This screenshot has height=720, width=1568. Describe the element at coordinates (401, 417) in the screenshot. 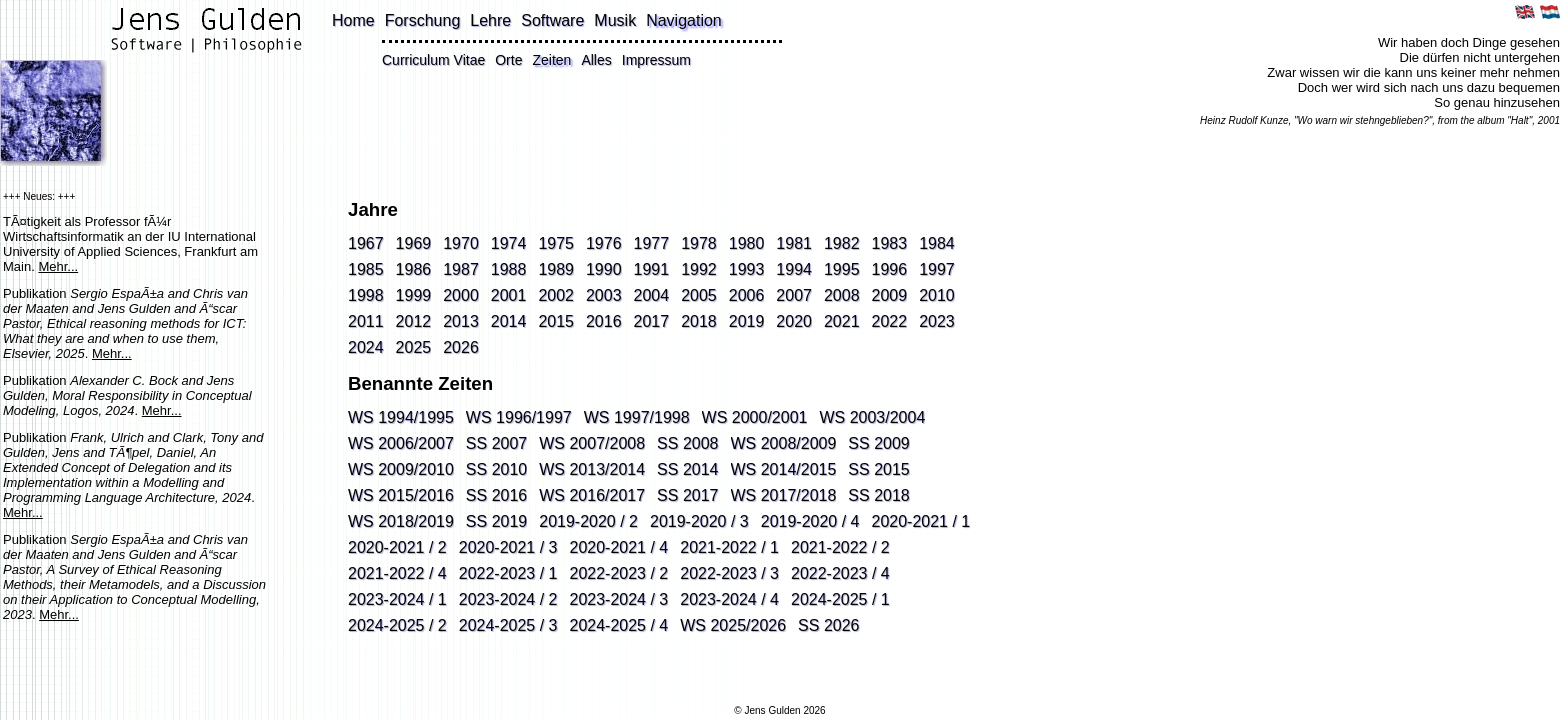

I see `WS 1994/1995` at that location.